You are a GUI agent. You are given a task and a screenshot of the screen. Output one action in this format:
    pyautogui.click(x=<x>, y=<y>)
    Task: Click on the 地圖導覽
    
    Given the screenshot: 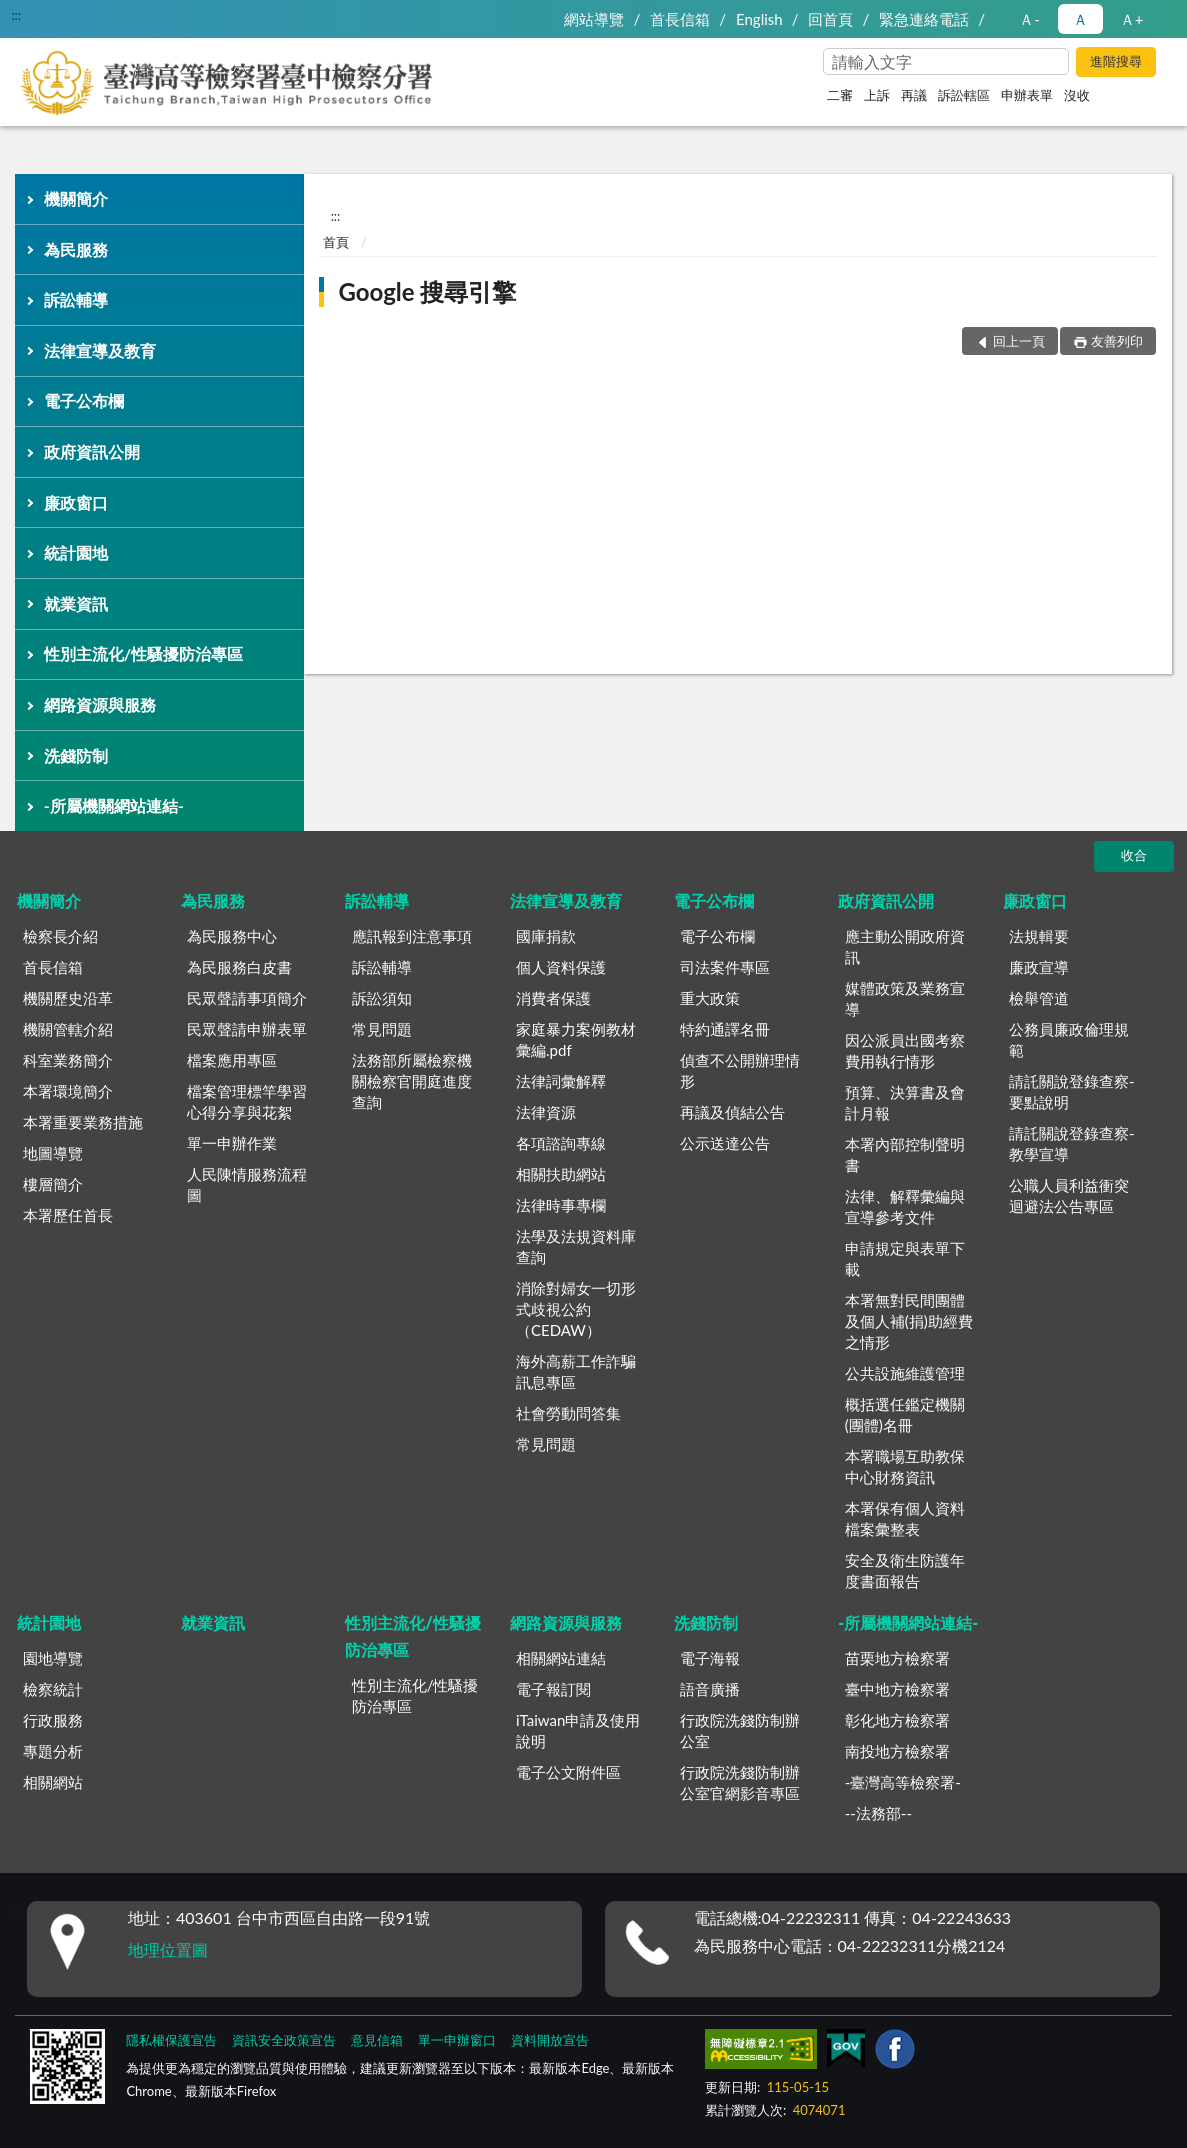 What is the action you would take?
    pyautogui.click(x=53, y=1153)
    